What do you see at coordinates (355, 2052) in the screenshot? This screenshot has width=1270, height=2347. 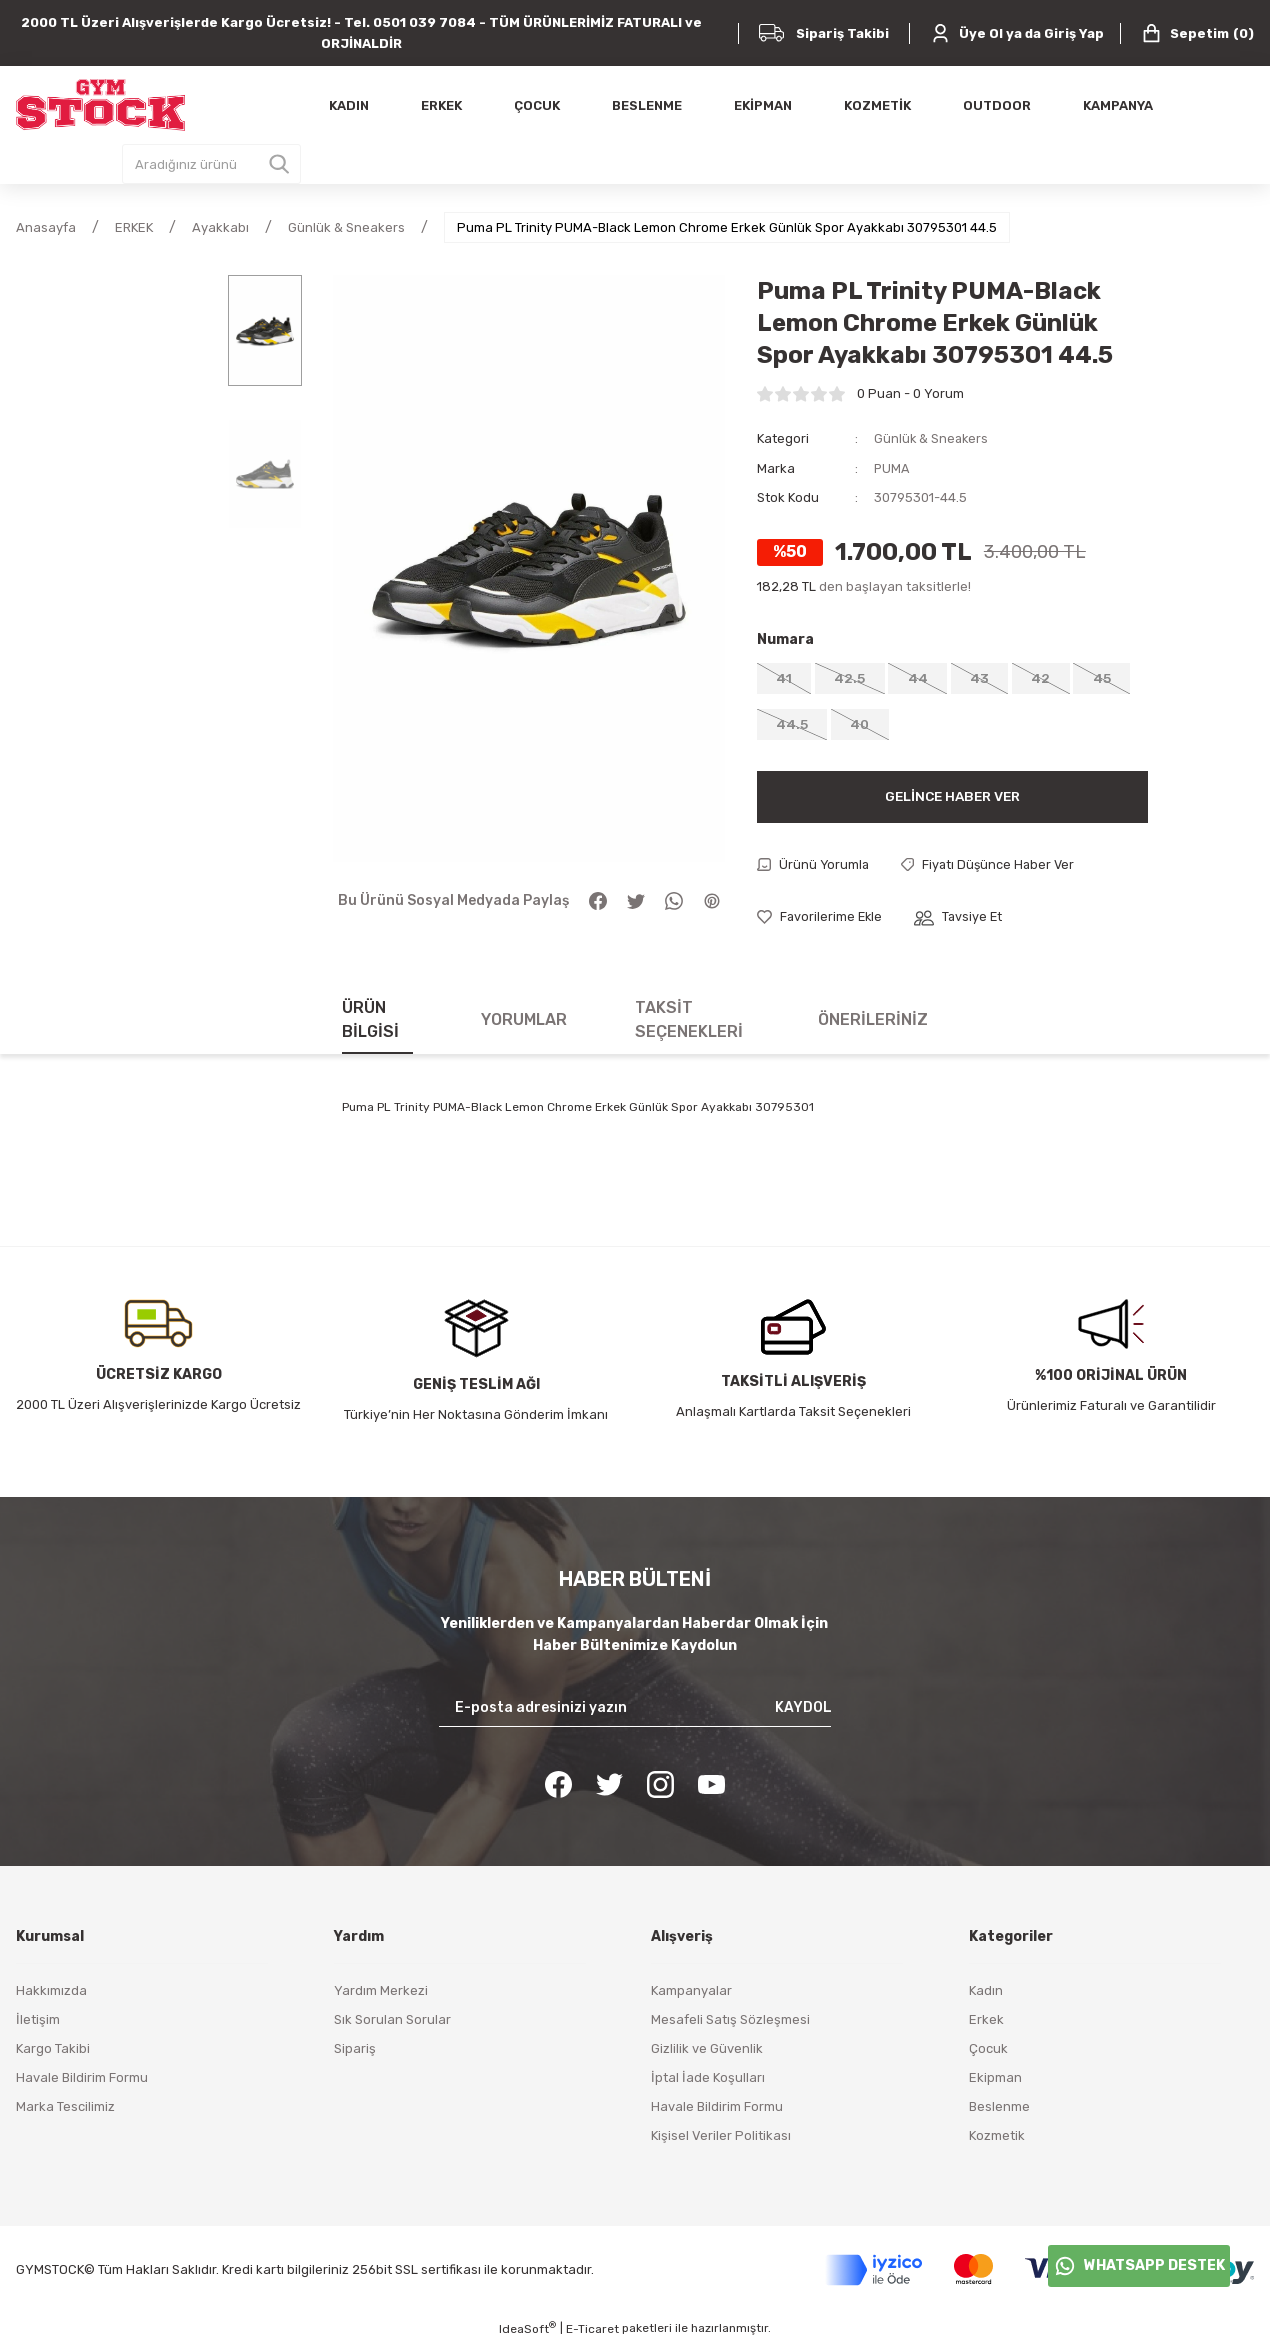 I see `Sipariş` at bounding box center [355, 2052].